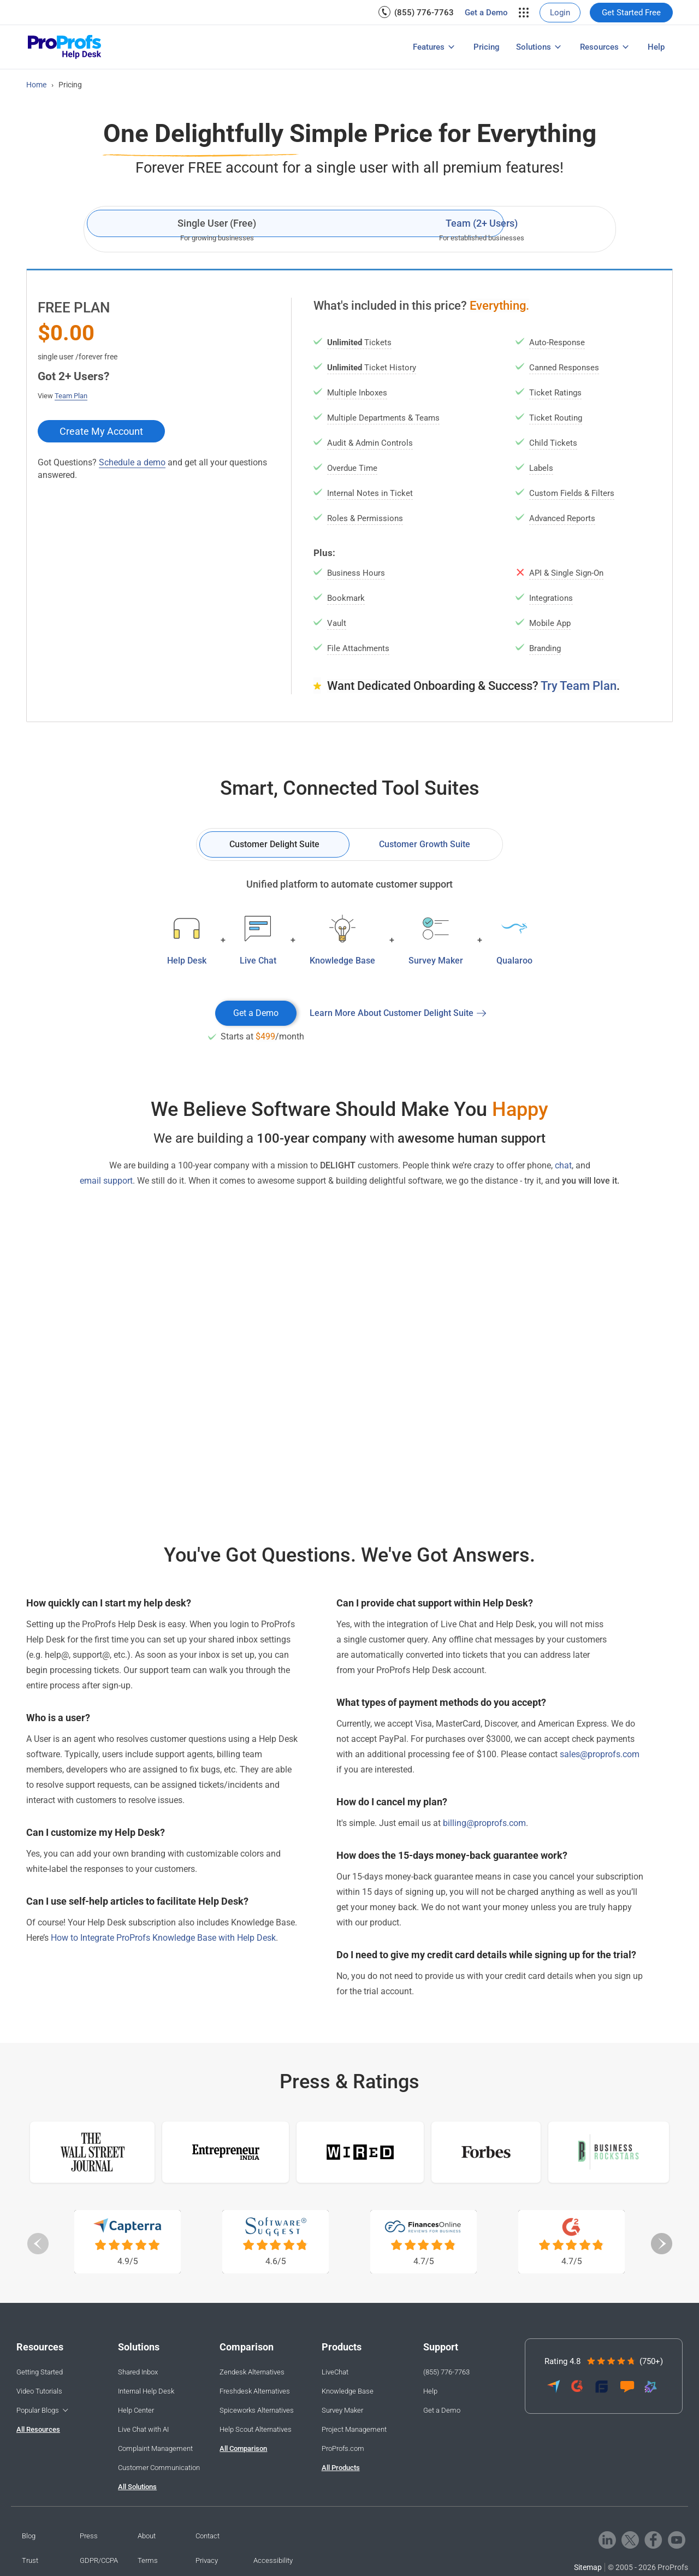  I want to click on Spiceworks Alternatives, so click(257, 2410).